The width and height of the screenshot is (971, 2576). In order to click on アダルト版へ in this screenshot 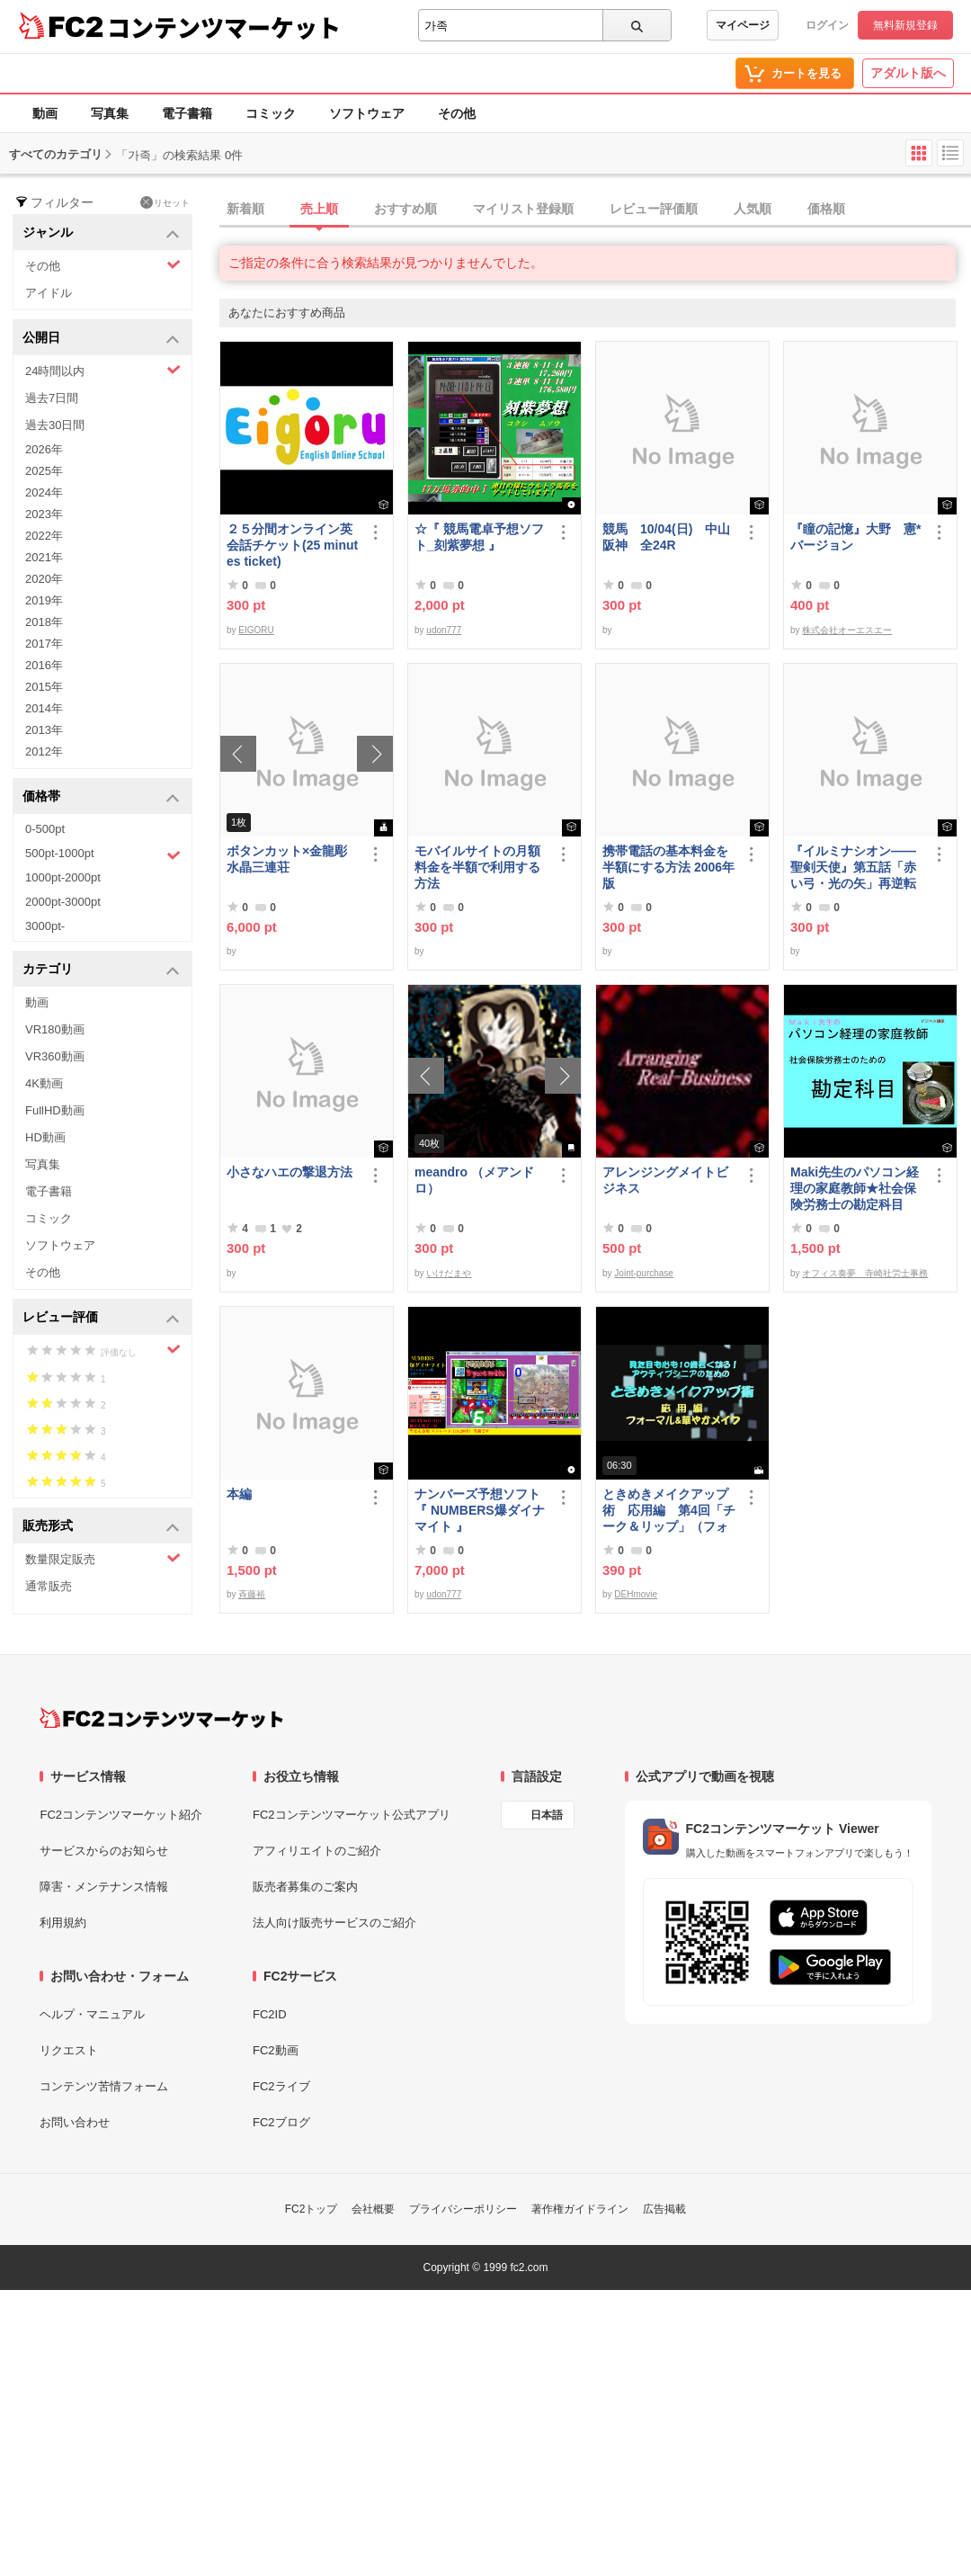, I will do `click(908, 73)`.